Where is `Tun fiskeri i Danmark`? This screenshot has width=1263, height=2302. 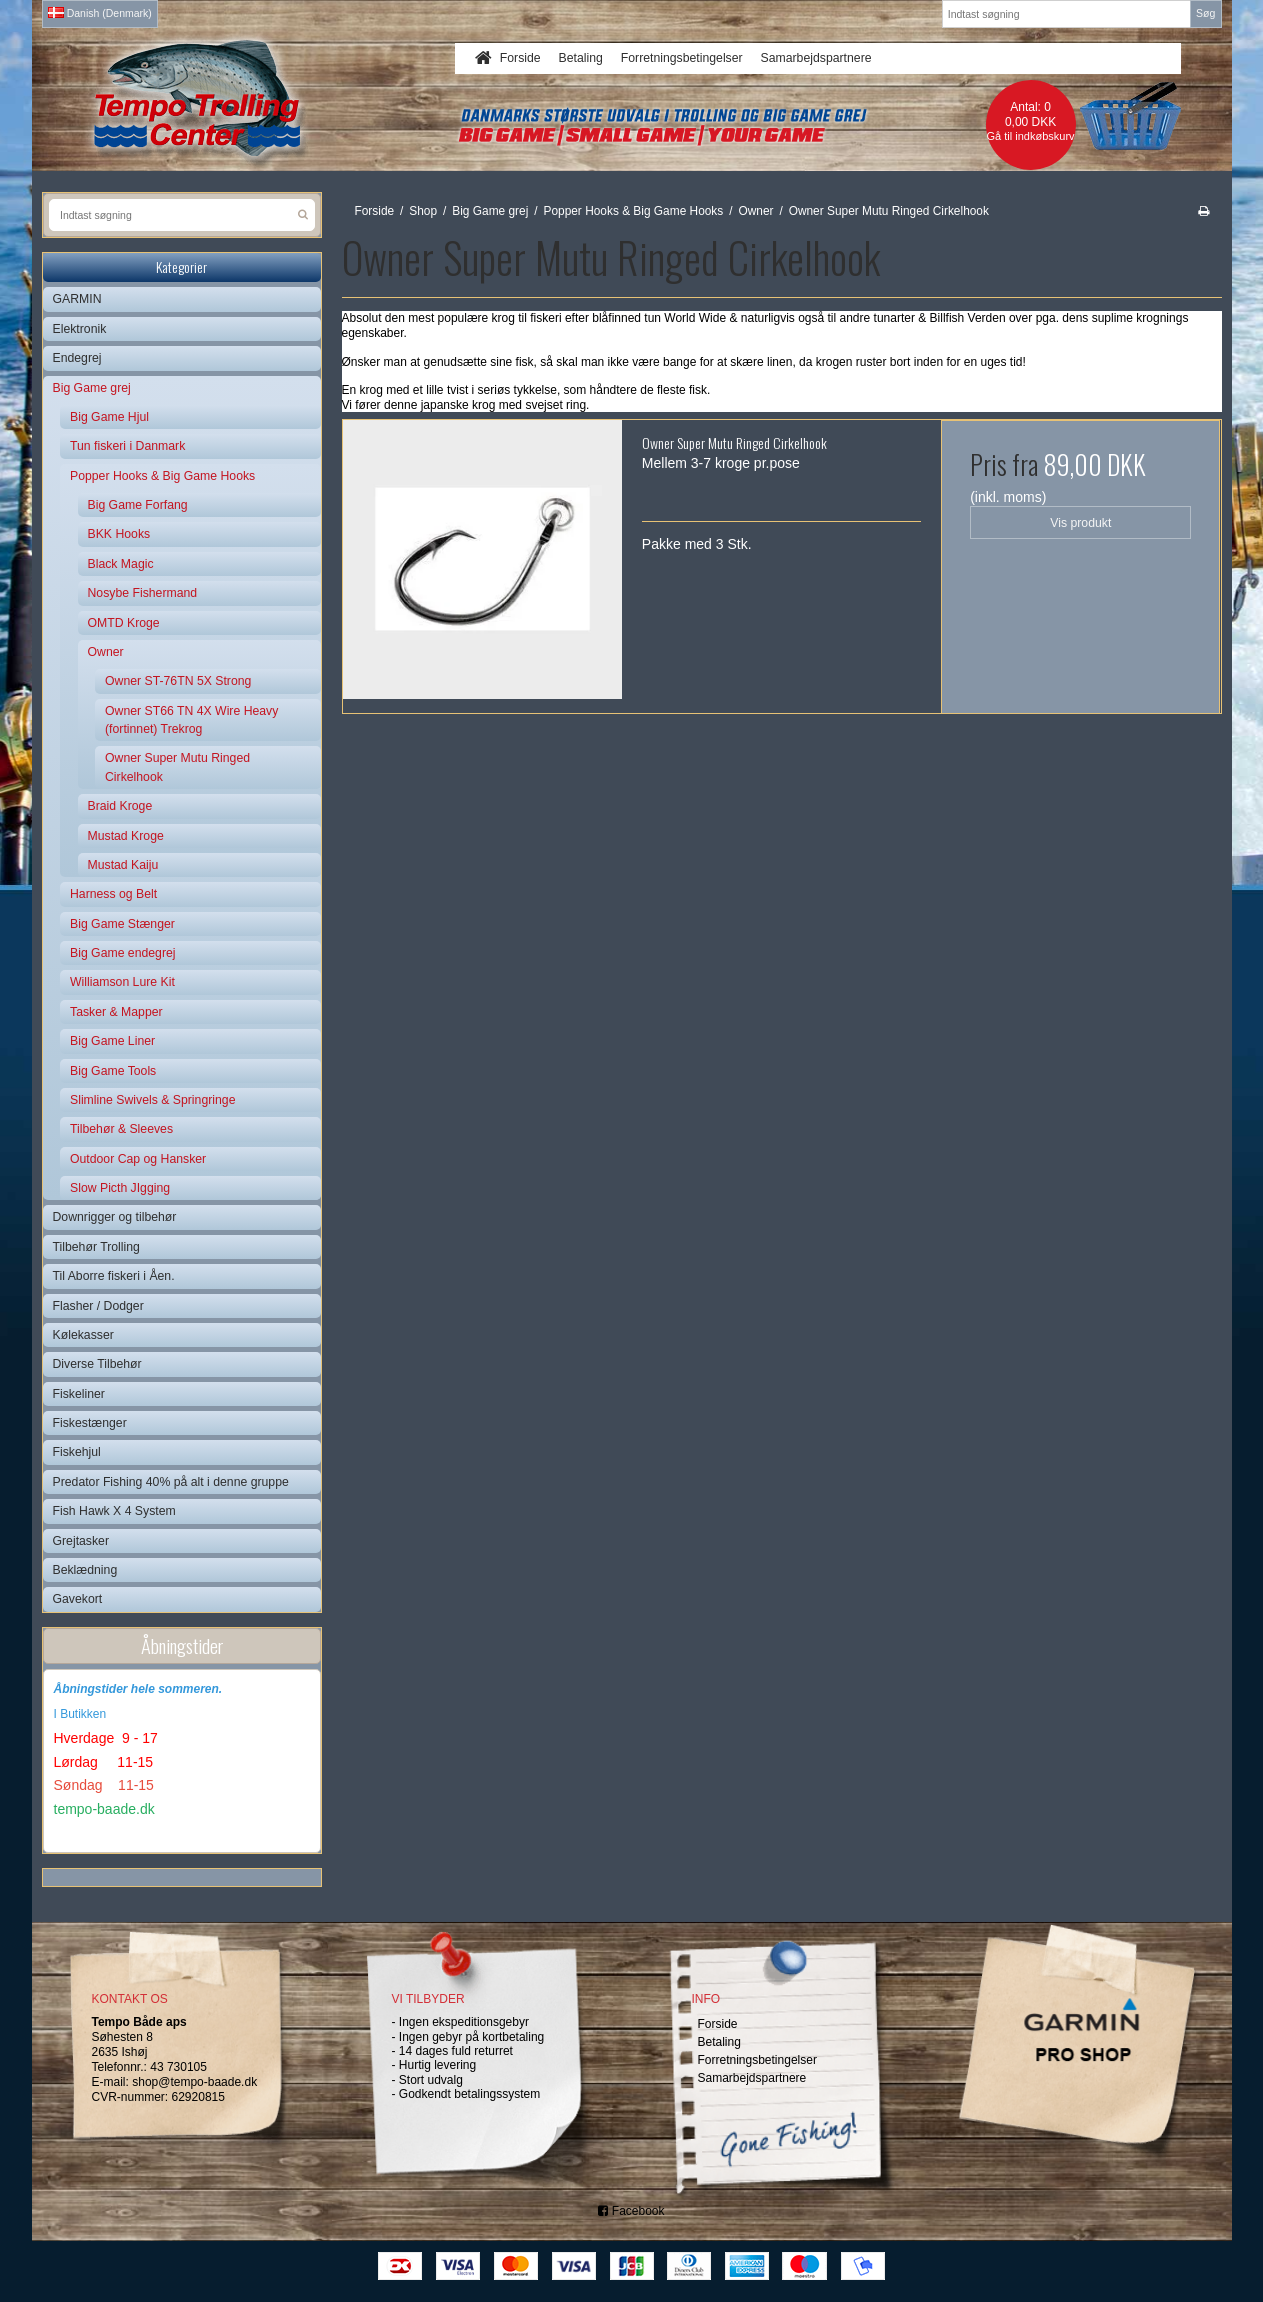 Tun fiskeri i Danmark is located at coordinates (127, 446).